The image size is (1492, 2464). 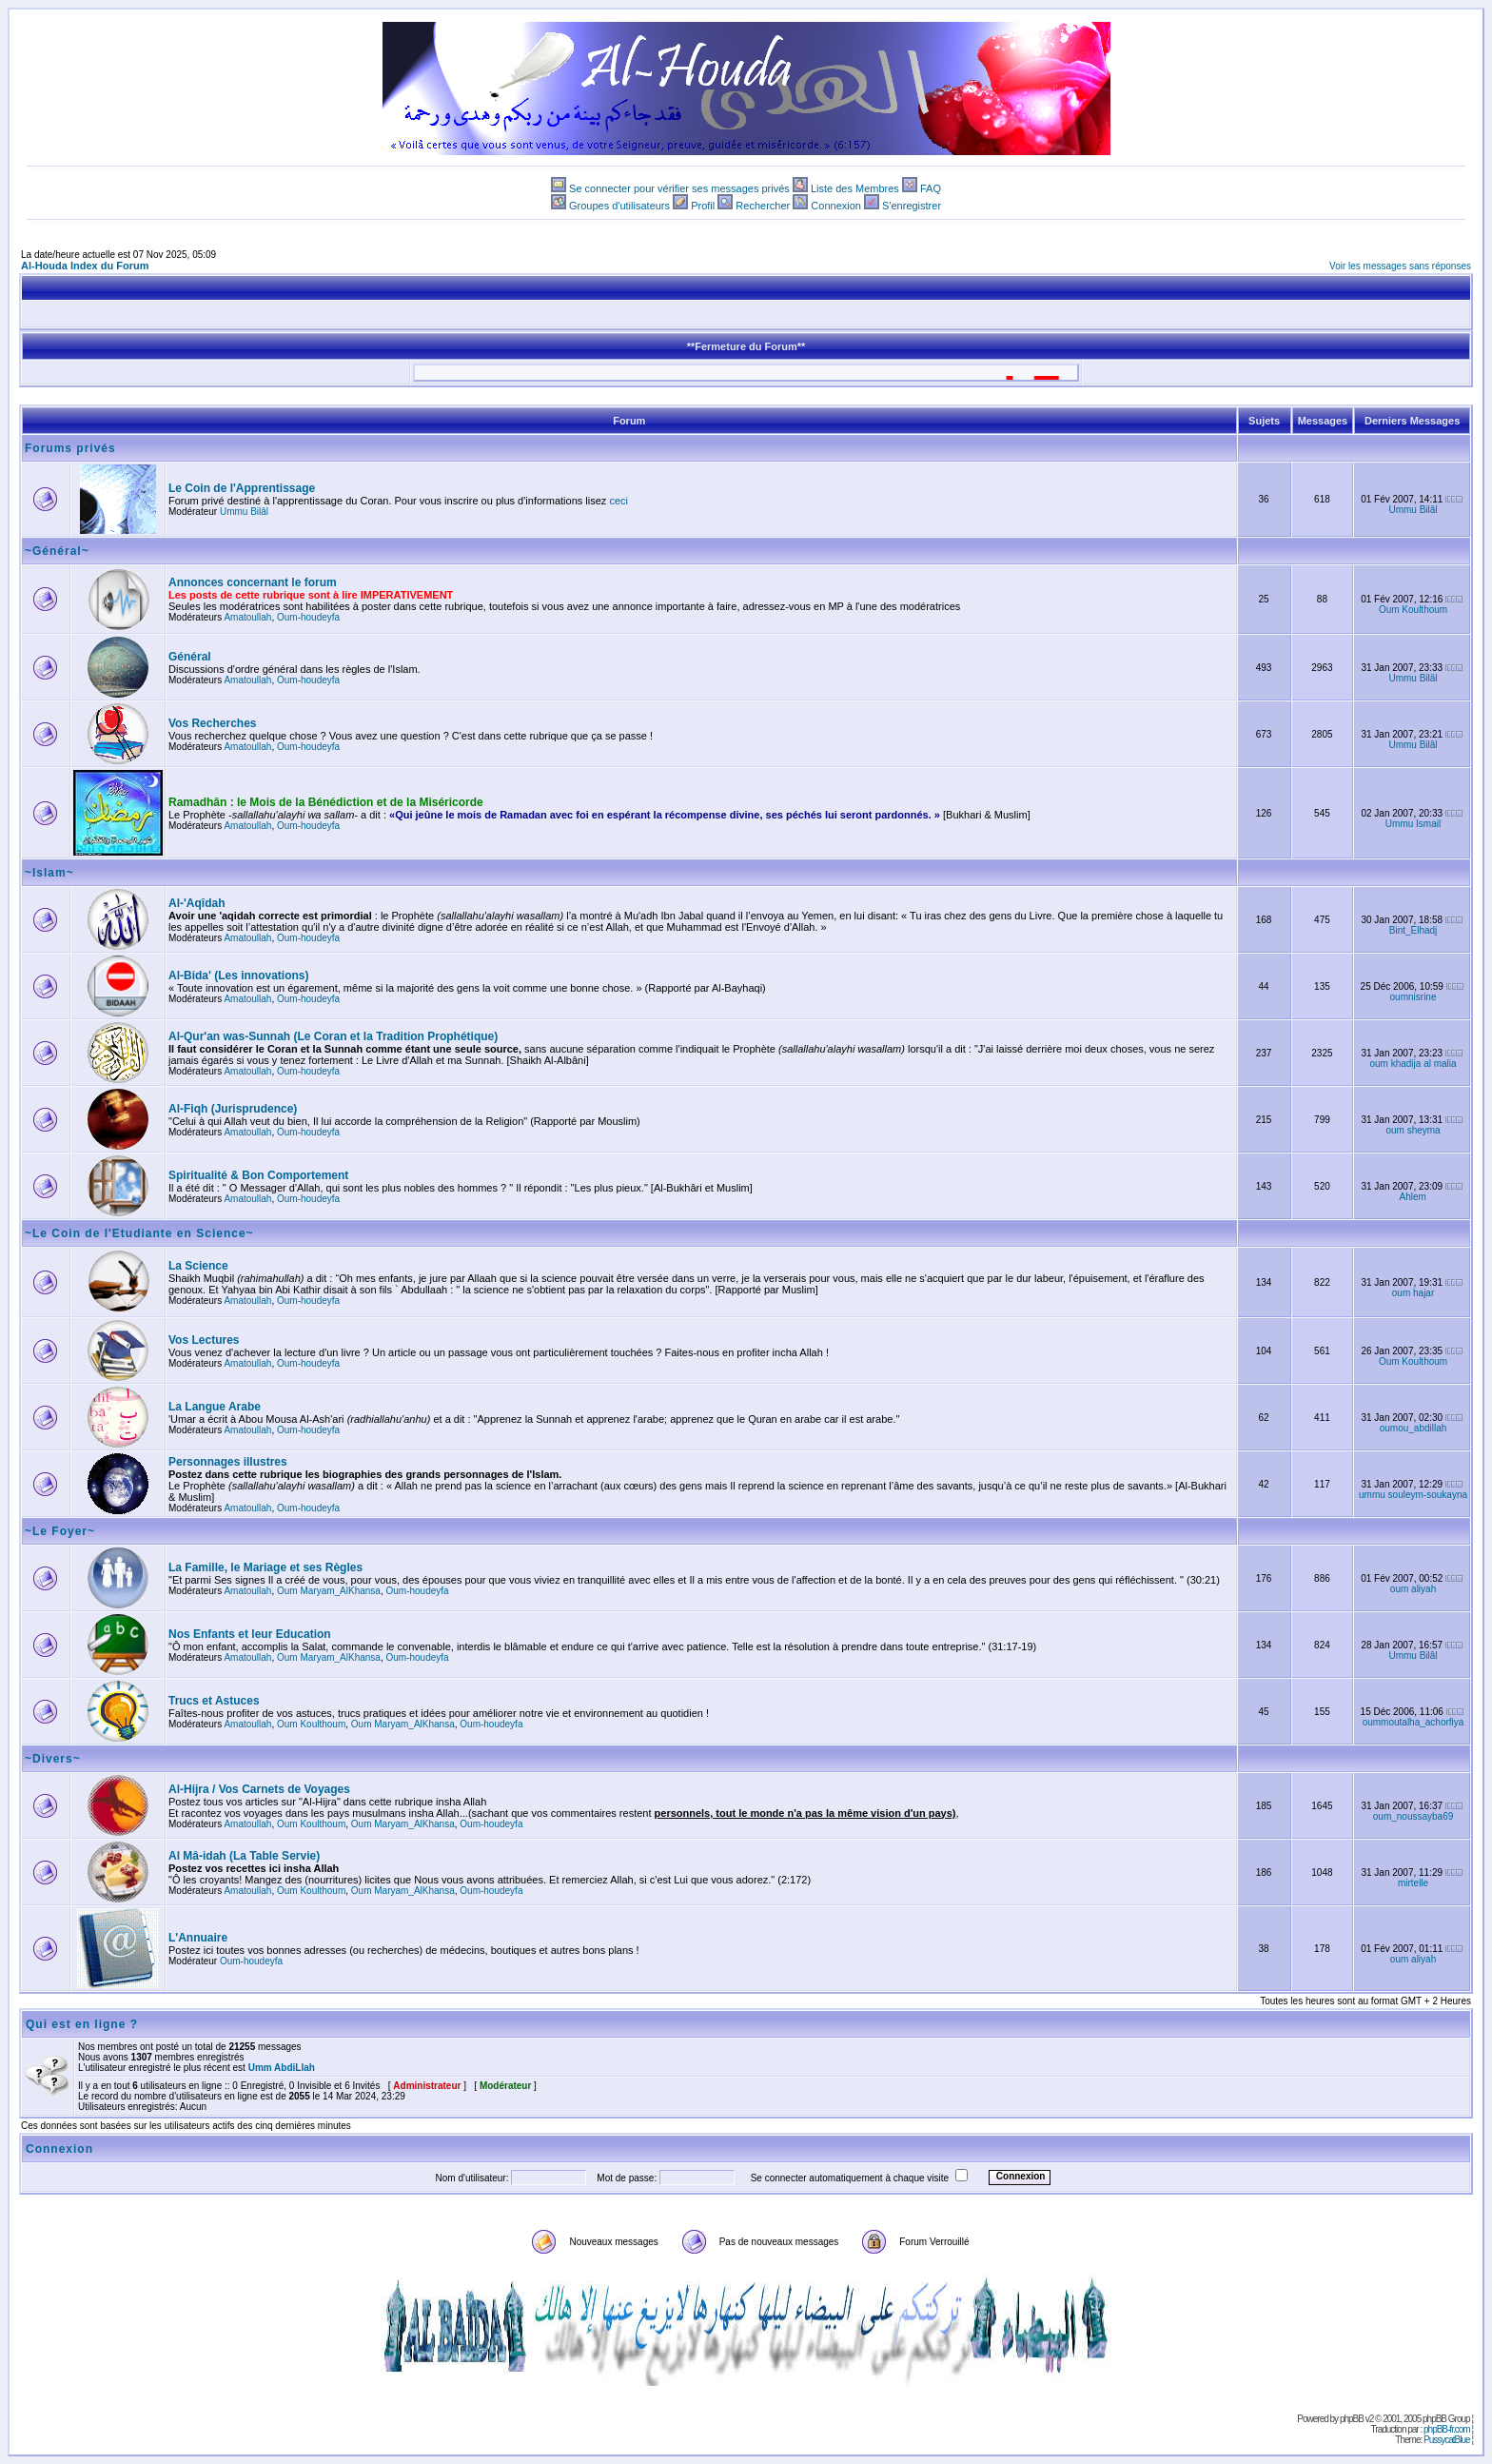 I want to click on Al Mâ-idah (La Table Servie), so click(x=244, y=1856).